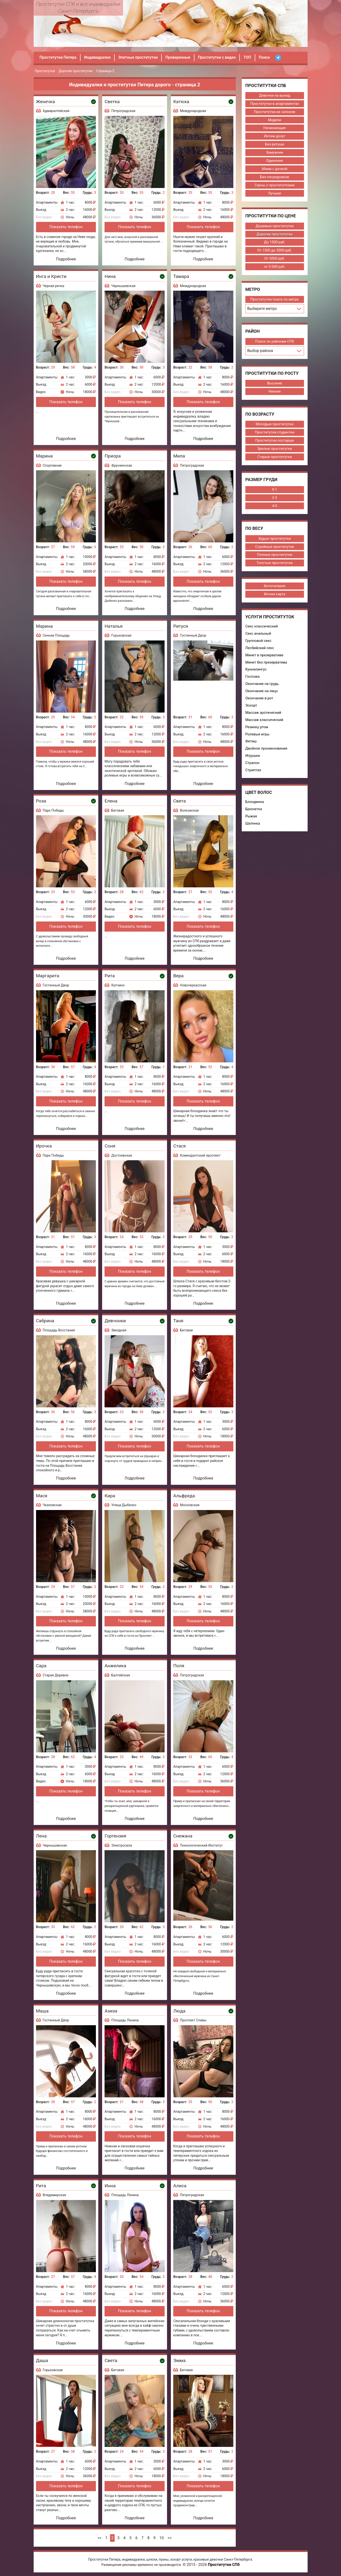 The height and width of the screenshot is (2576, 341). What do you see at coordinates (261, 627) in the screenshot?
I see `Секс классический` at bounding box center [261, 627].